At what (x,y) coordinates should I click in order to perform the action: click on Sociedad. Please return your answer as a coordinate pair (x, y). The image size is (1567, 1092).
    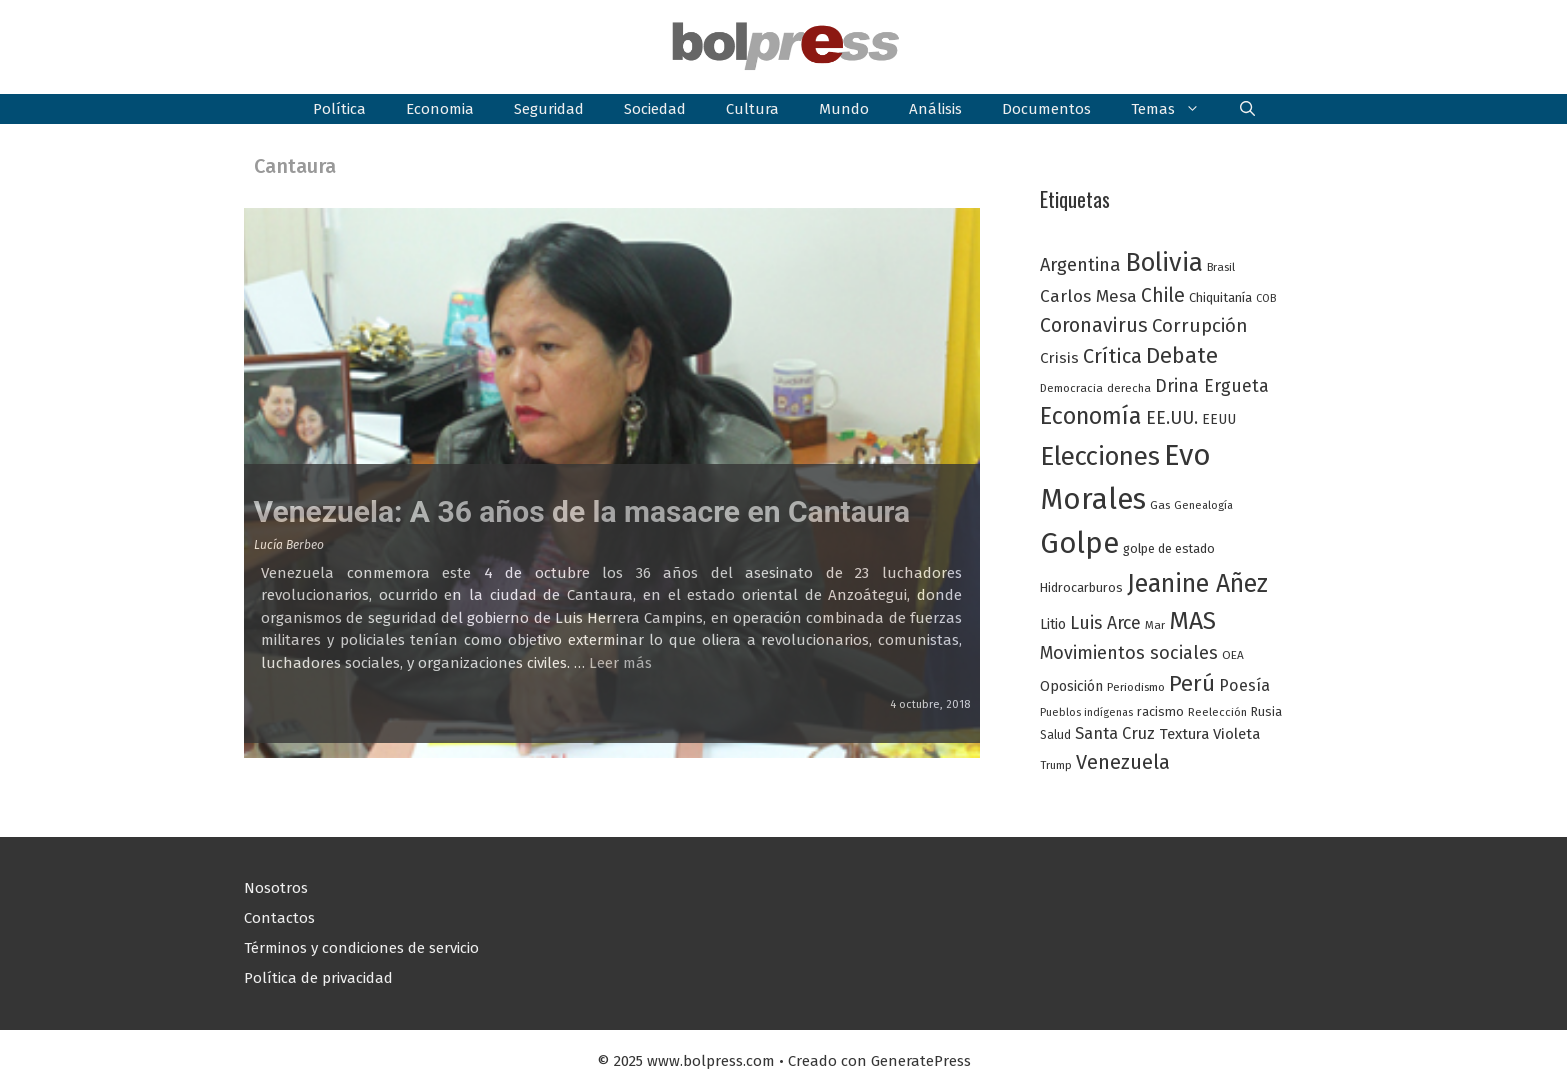
    Looking at the image, I should click on (655, 109).